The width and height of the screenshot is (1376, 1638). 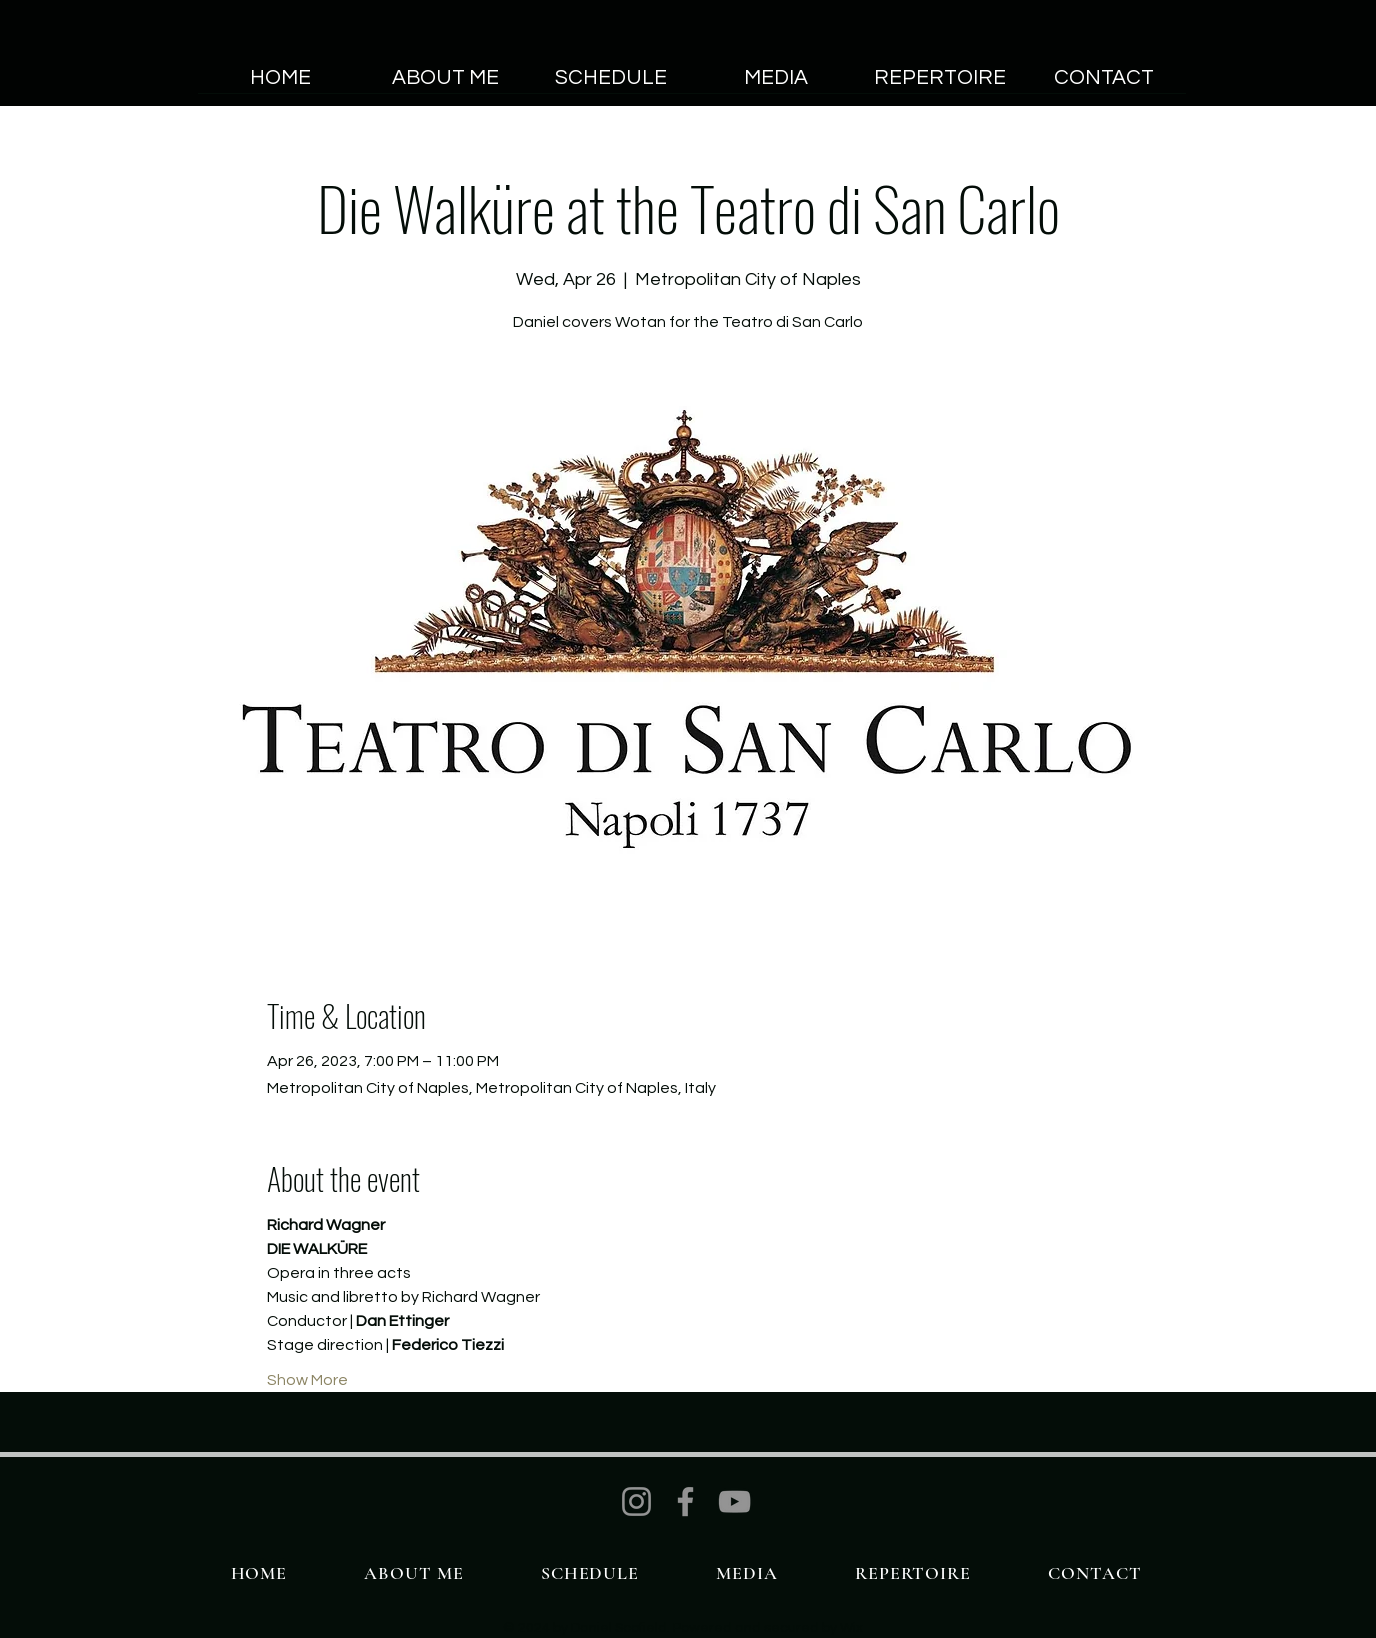 What do you see at coordinates (636, 1501) in the screenshot?
I see `[Instagram]` at bounding box center [636, 1501].